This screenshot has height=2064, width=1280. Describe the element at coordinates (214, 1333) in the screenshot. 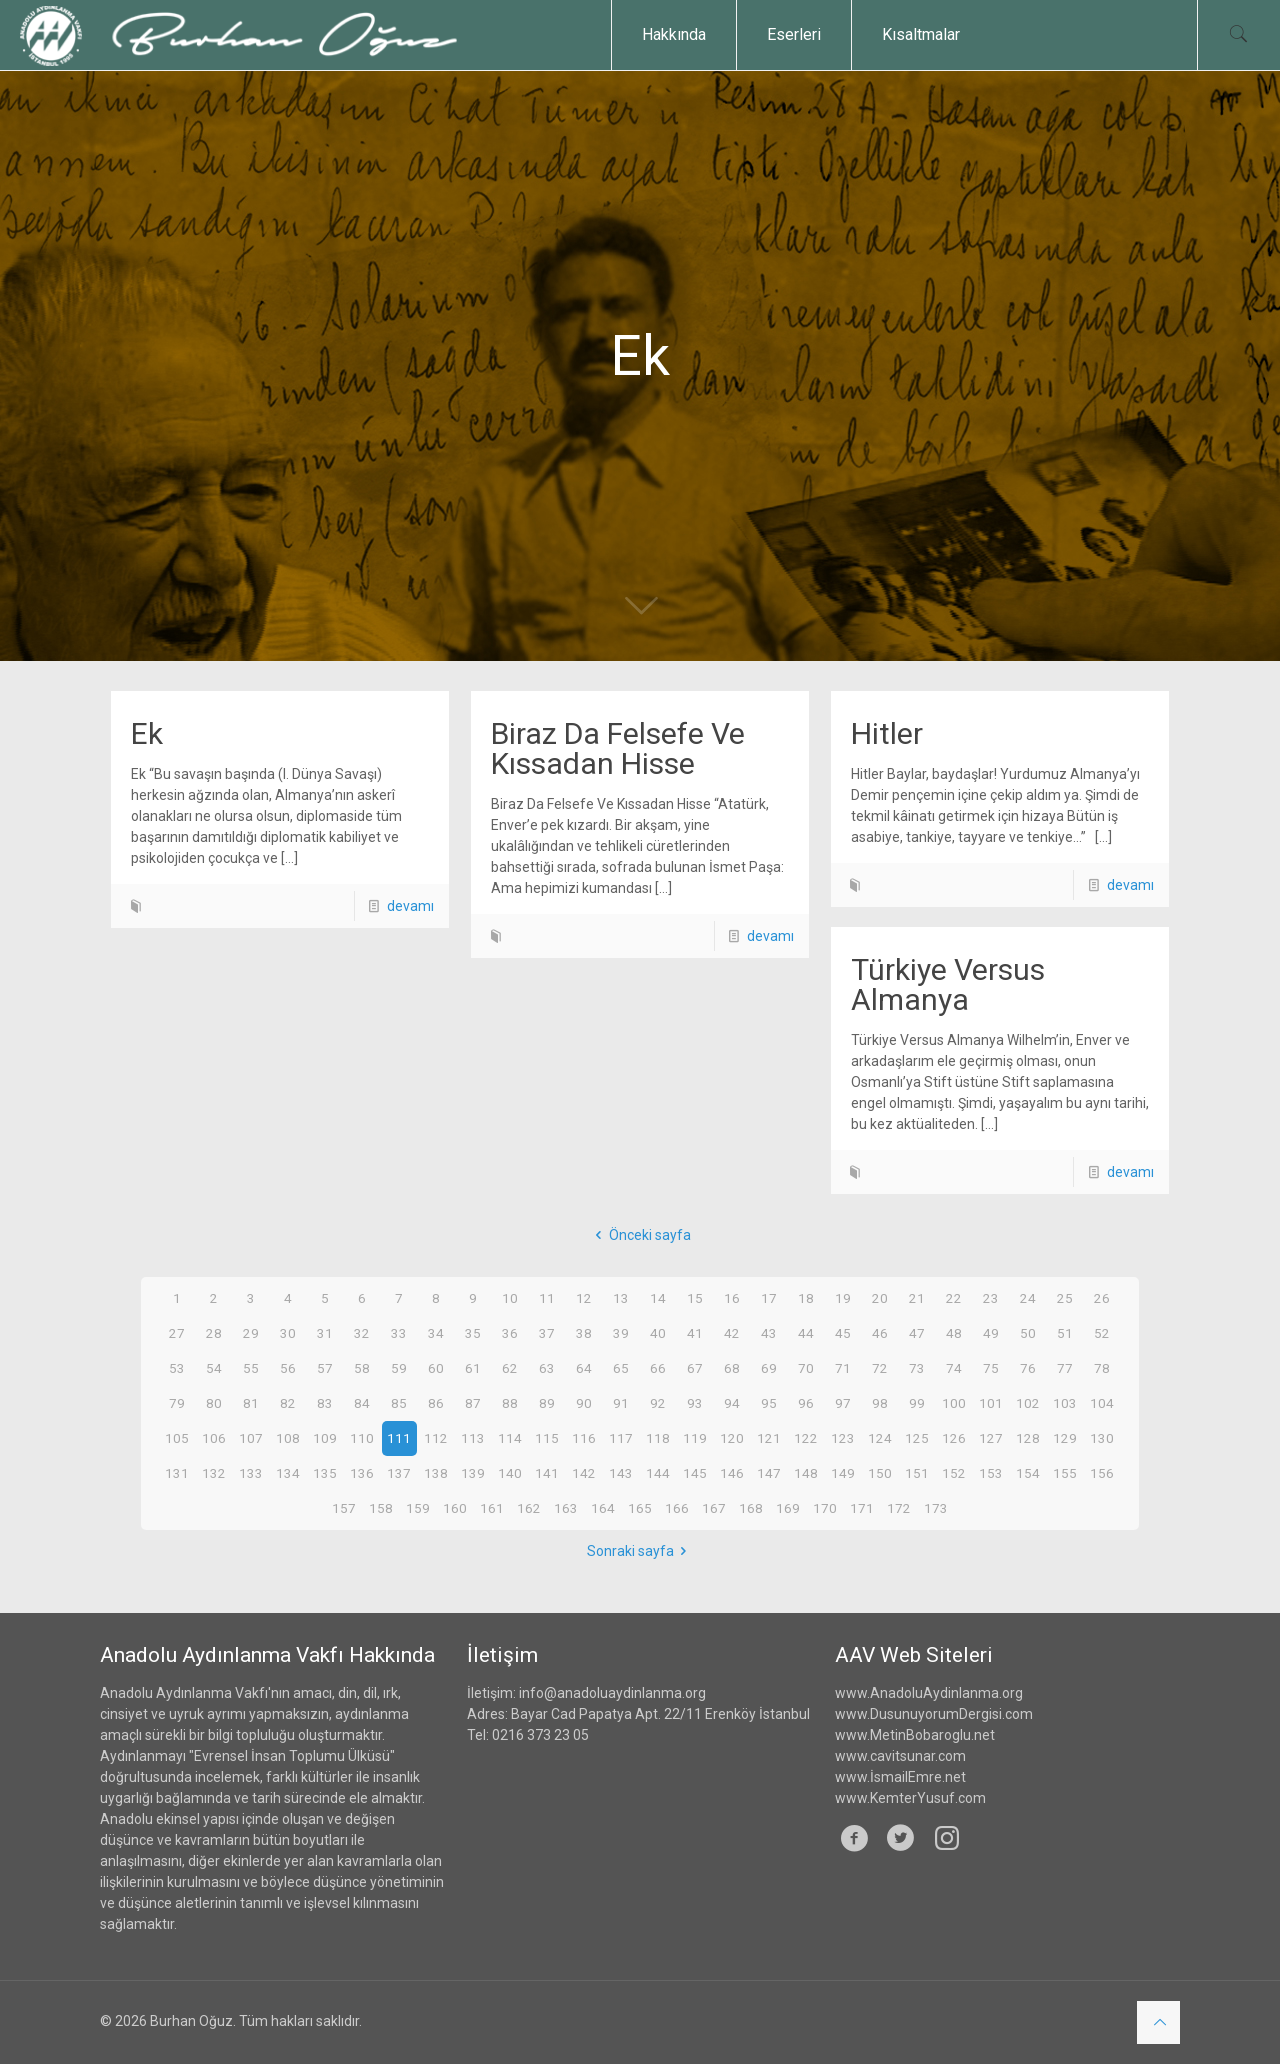

I see `28` at that location.